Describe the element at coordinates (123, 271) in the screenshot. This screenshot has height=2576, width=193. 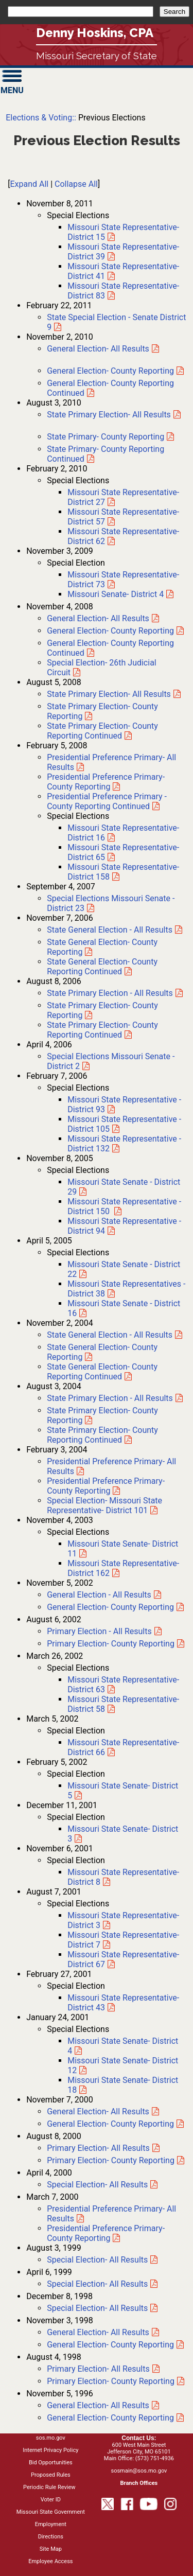
I see `Missouri State Representative- District 41` at that location.